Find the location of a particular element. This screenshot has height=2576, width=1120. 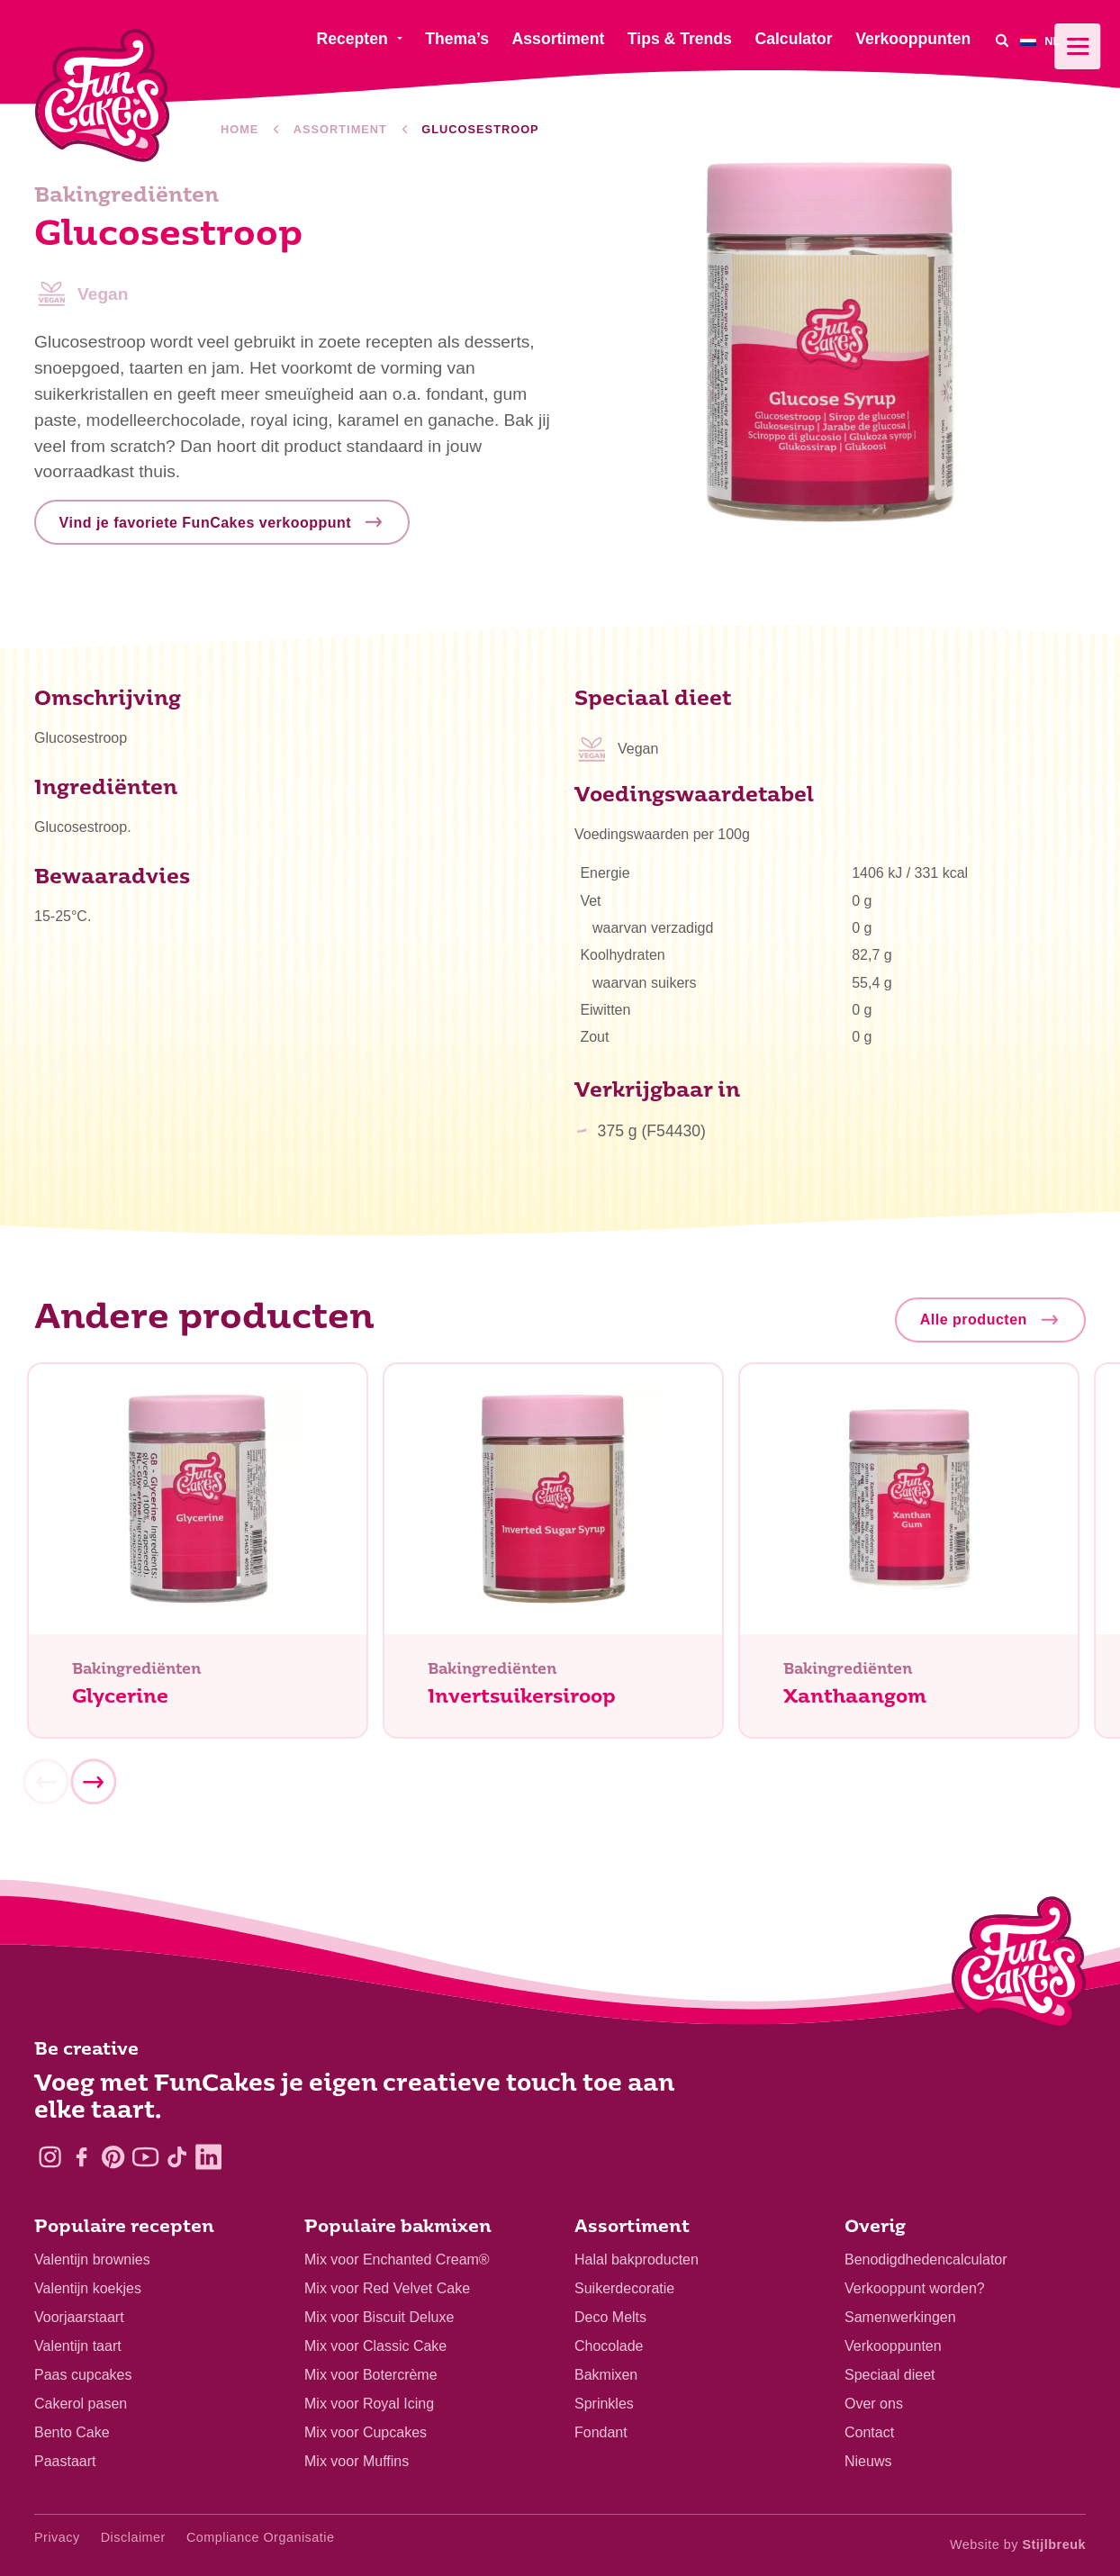

Halal bakproducten is located at coordinates (636, 2259).